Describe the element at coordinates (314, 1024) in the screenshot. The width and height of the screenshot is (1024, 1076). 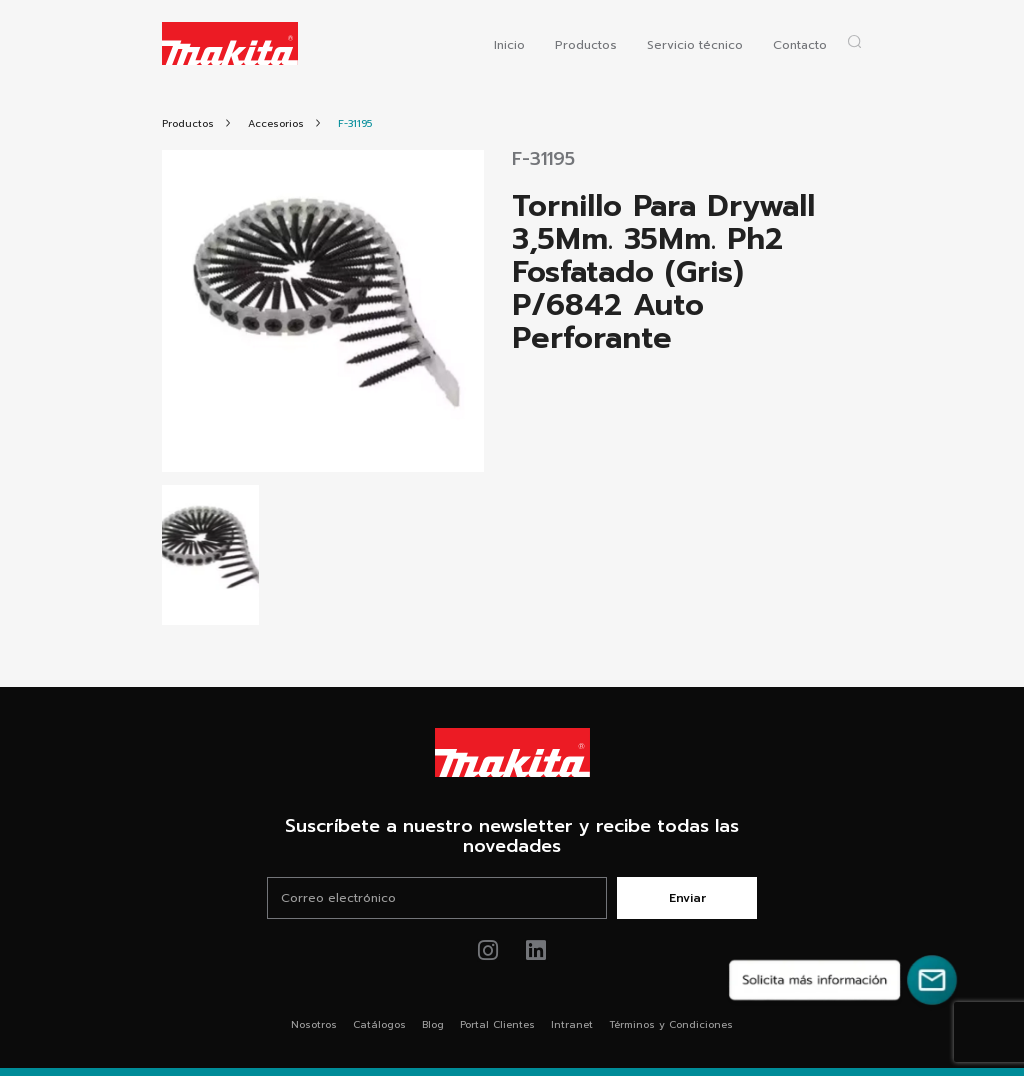
I see `Nosotros` at that location.